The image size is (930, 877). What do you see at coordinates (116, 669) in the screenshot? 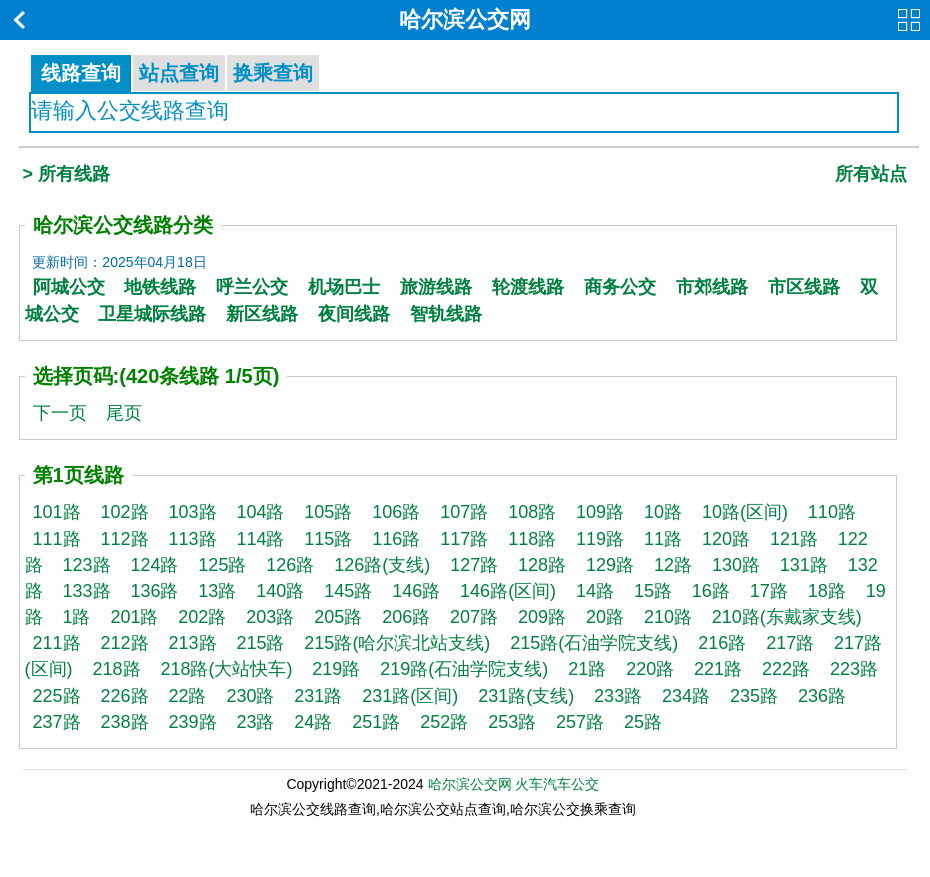
I see `218路` at bounding box center [116, 669].